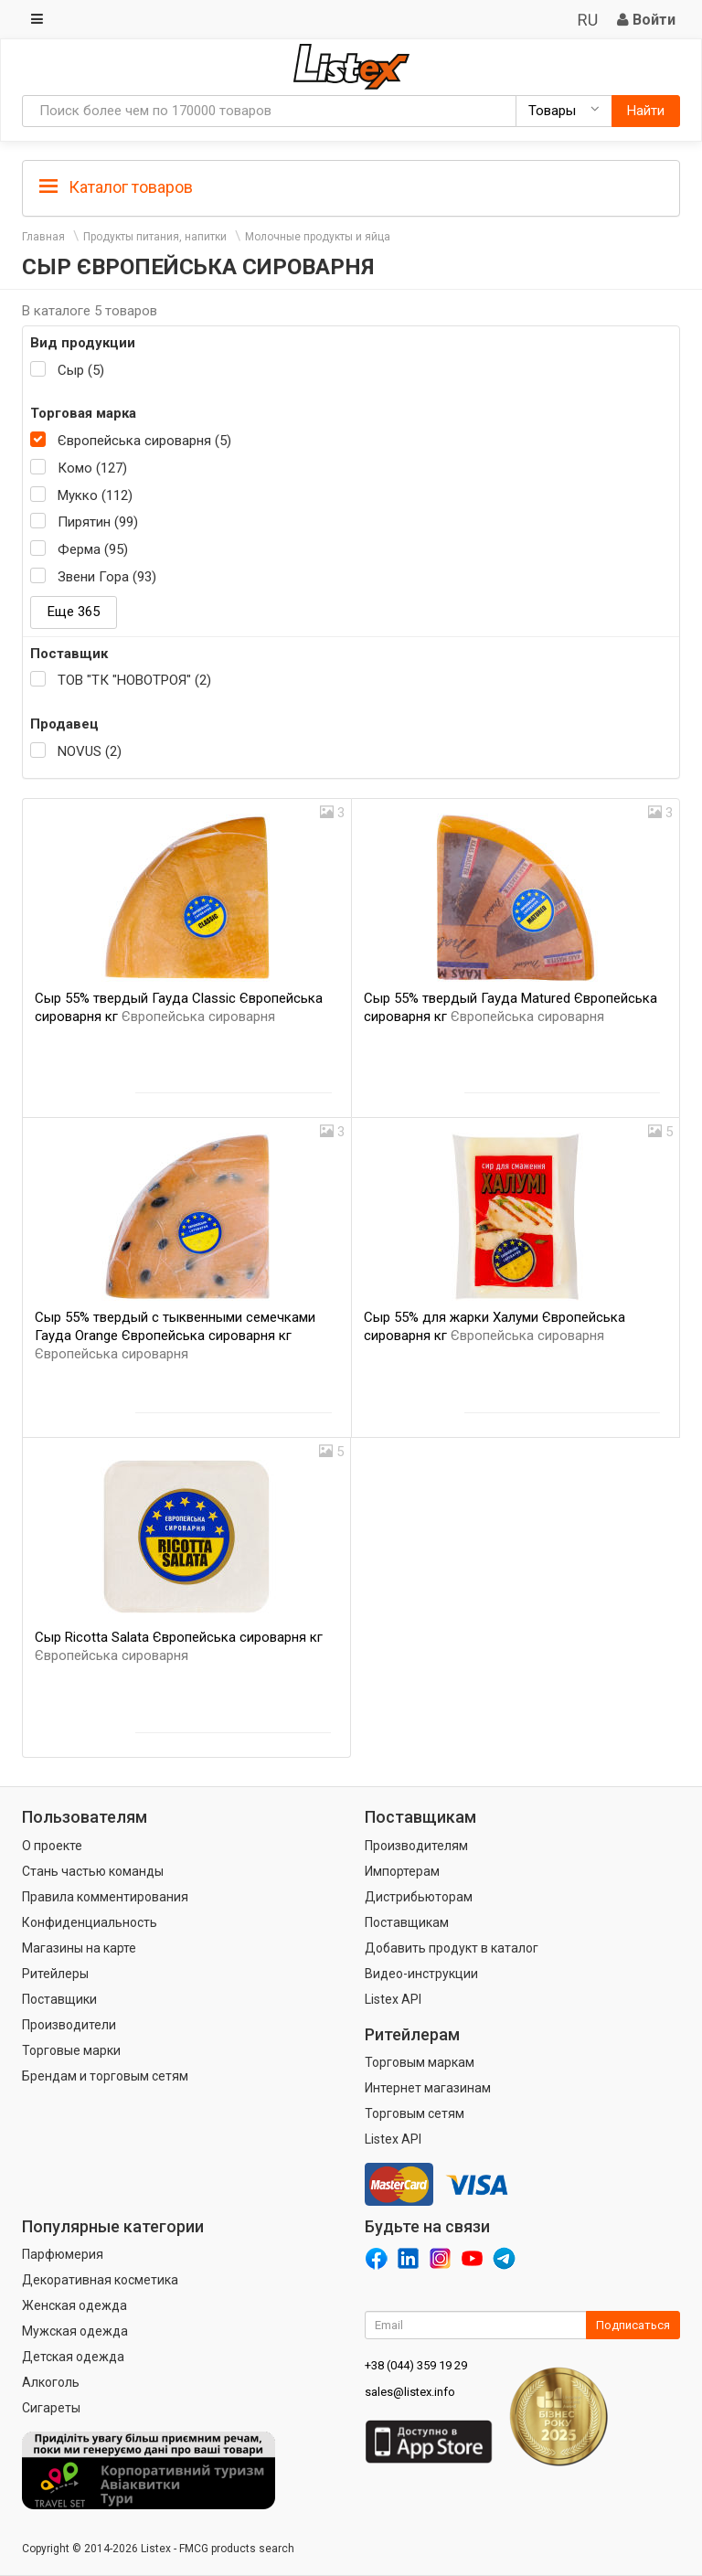 The image size is (702, 2576). What do you see at coordinates (74, 611) in the screenshot?
I see `Еще 365` at bounding box center [74, 611].